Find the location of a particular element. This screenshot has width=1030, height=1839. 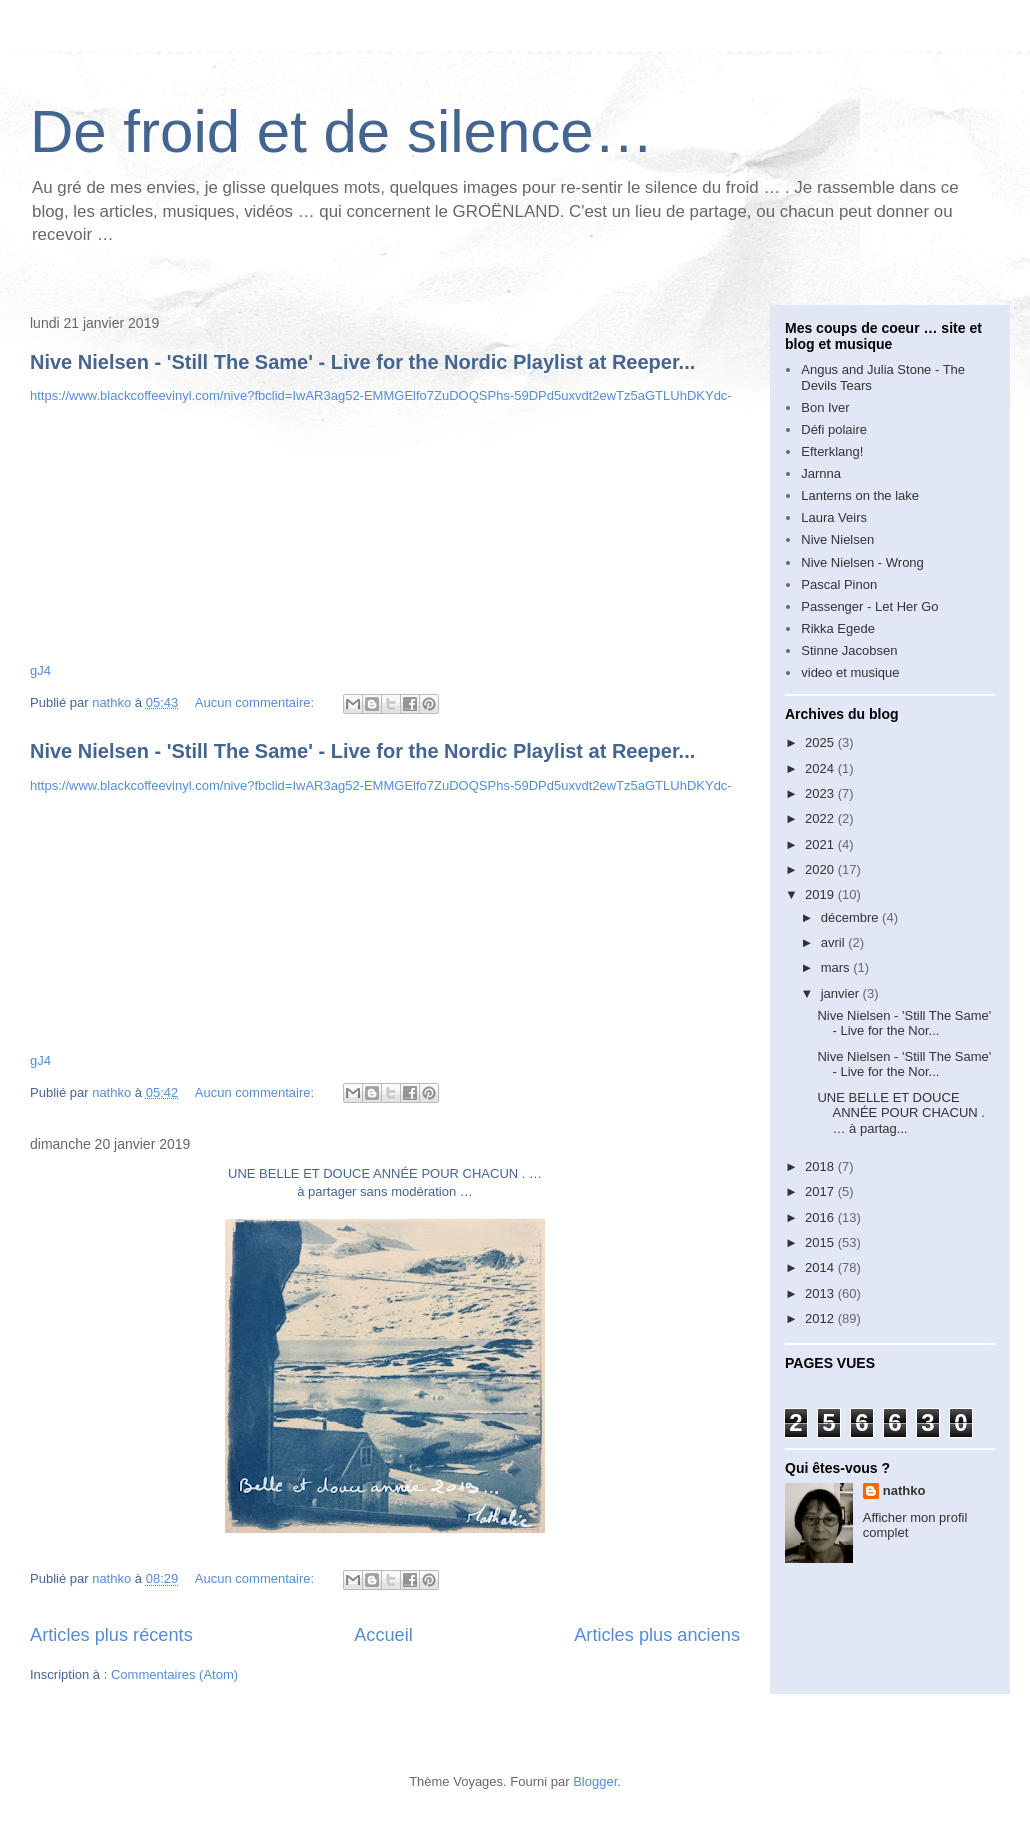

Blogger is located at coordinates (595, 1781).